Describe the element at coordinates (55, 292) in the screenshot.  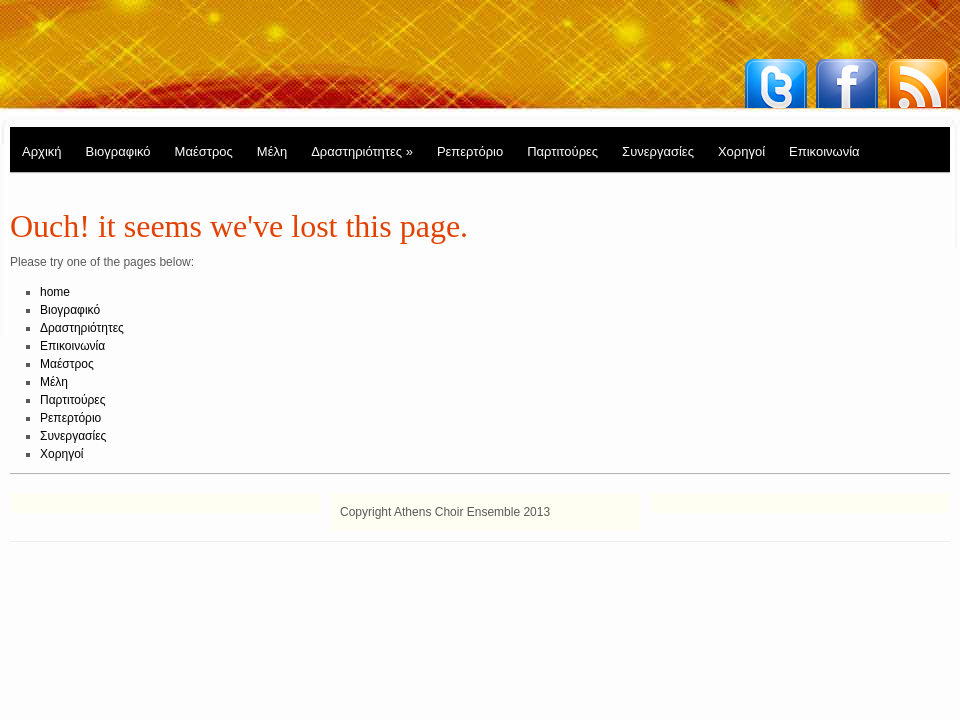
I see `home` at that location.